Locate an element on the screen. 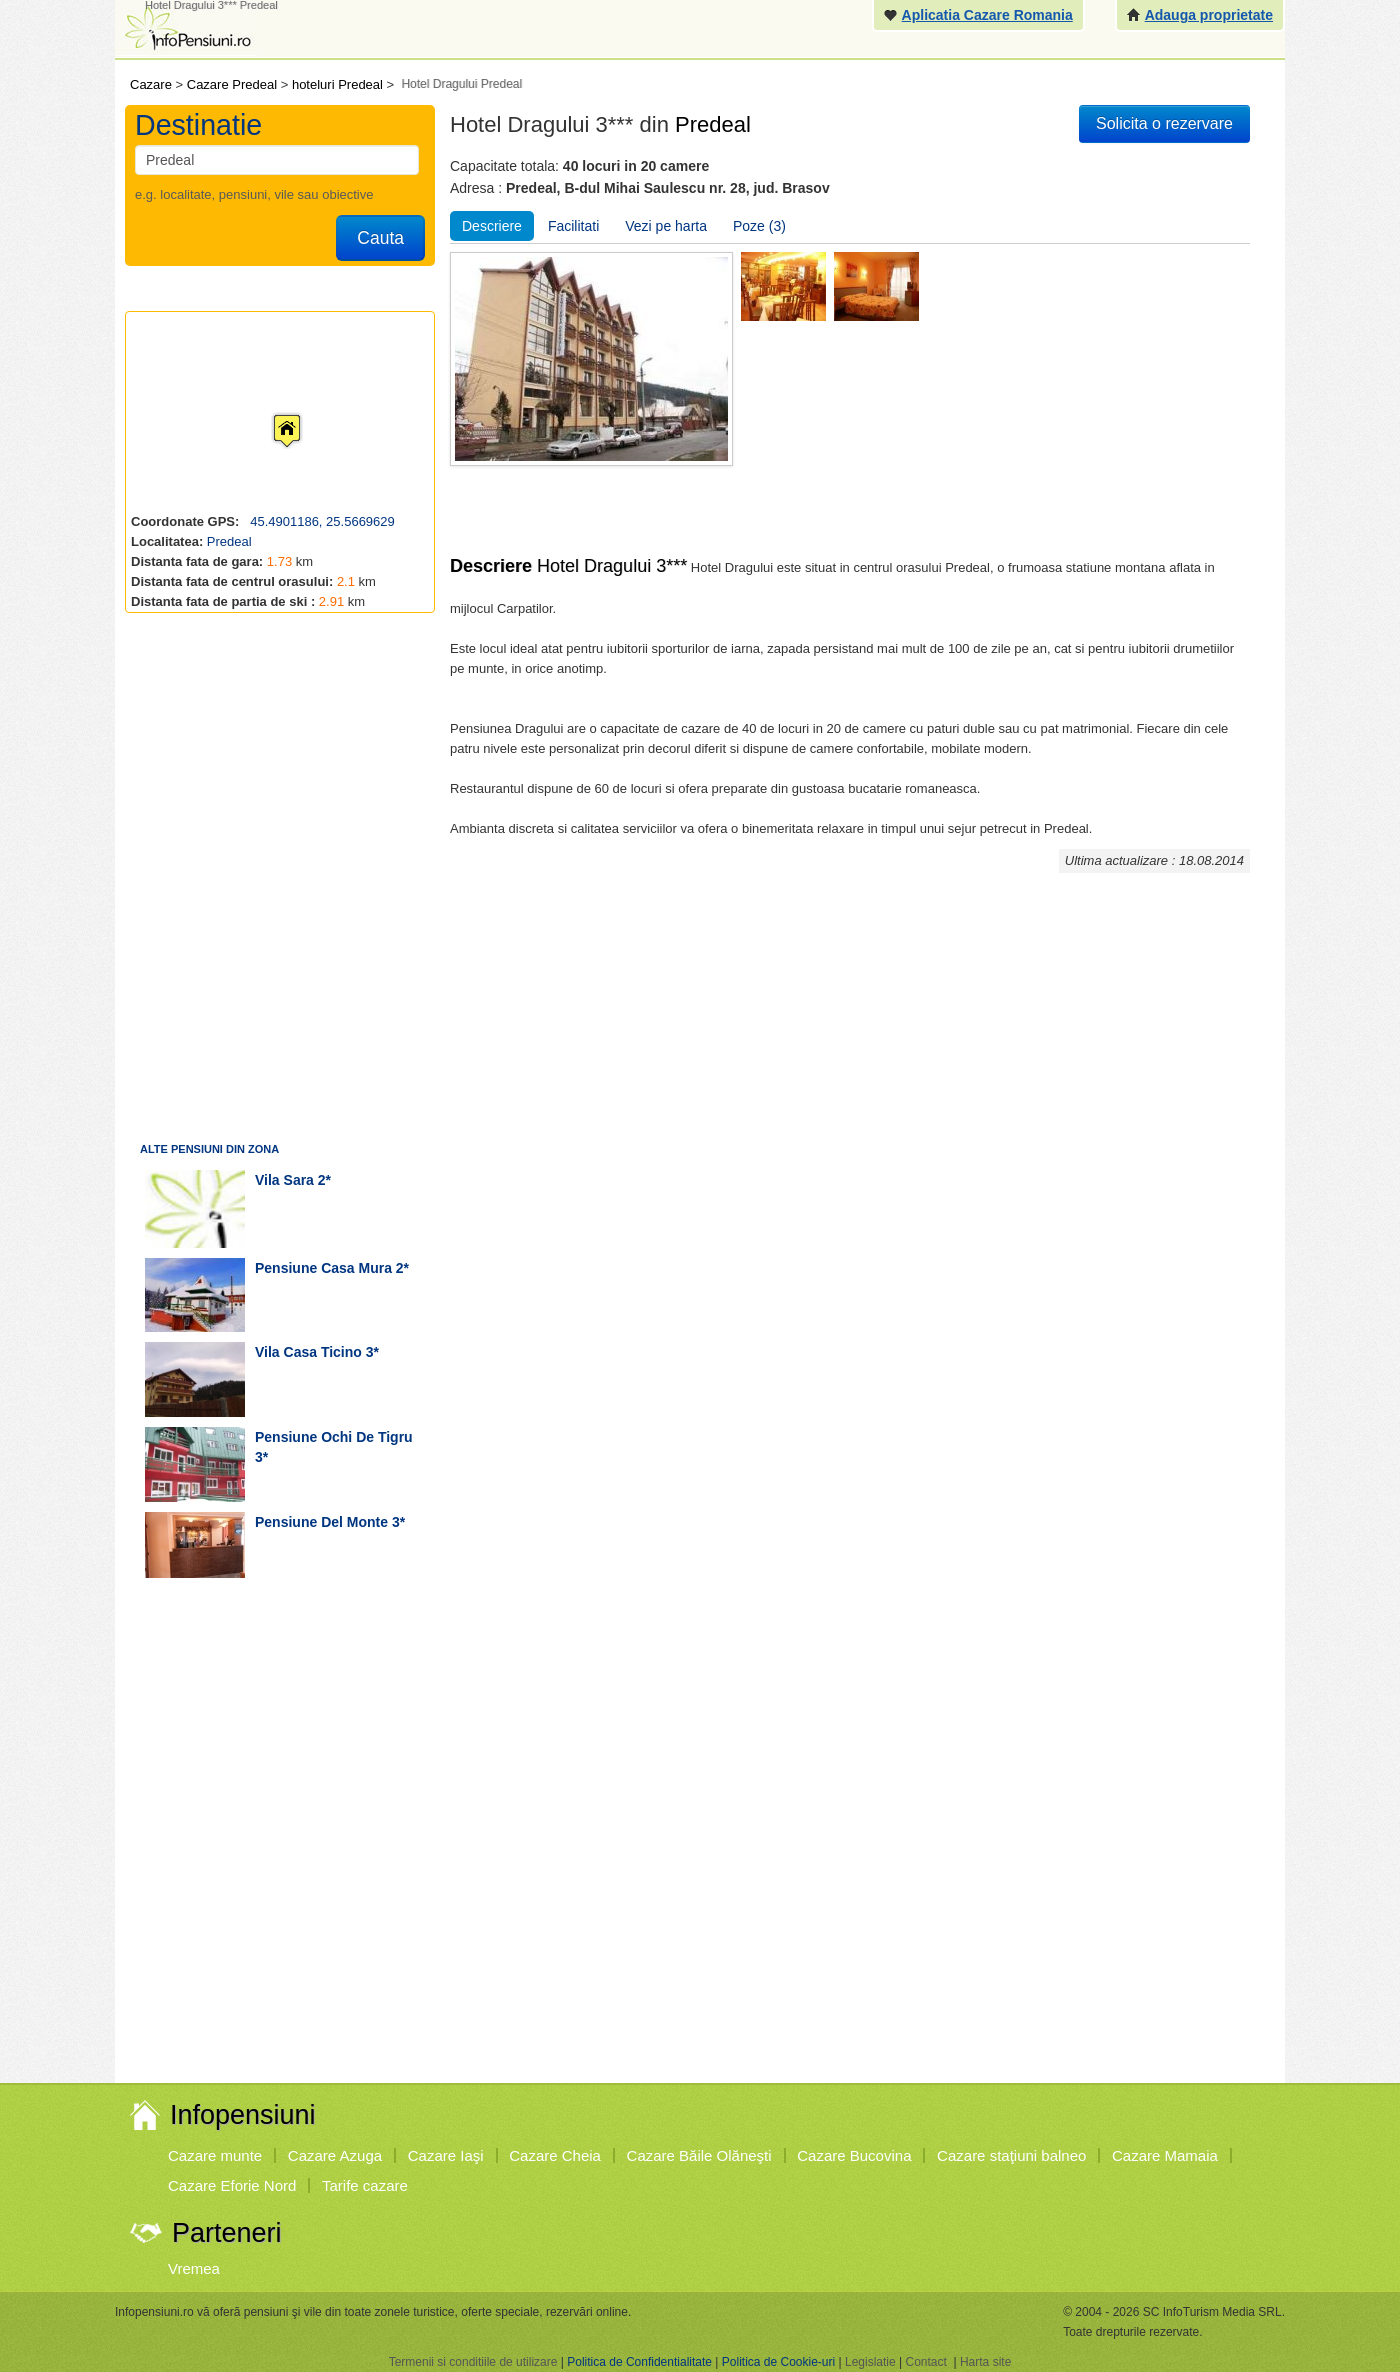 The image size is (1400, 2372). vila Sara is located at coordinates (284, 1180).